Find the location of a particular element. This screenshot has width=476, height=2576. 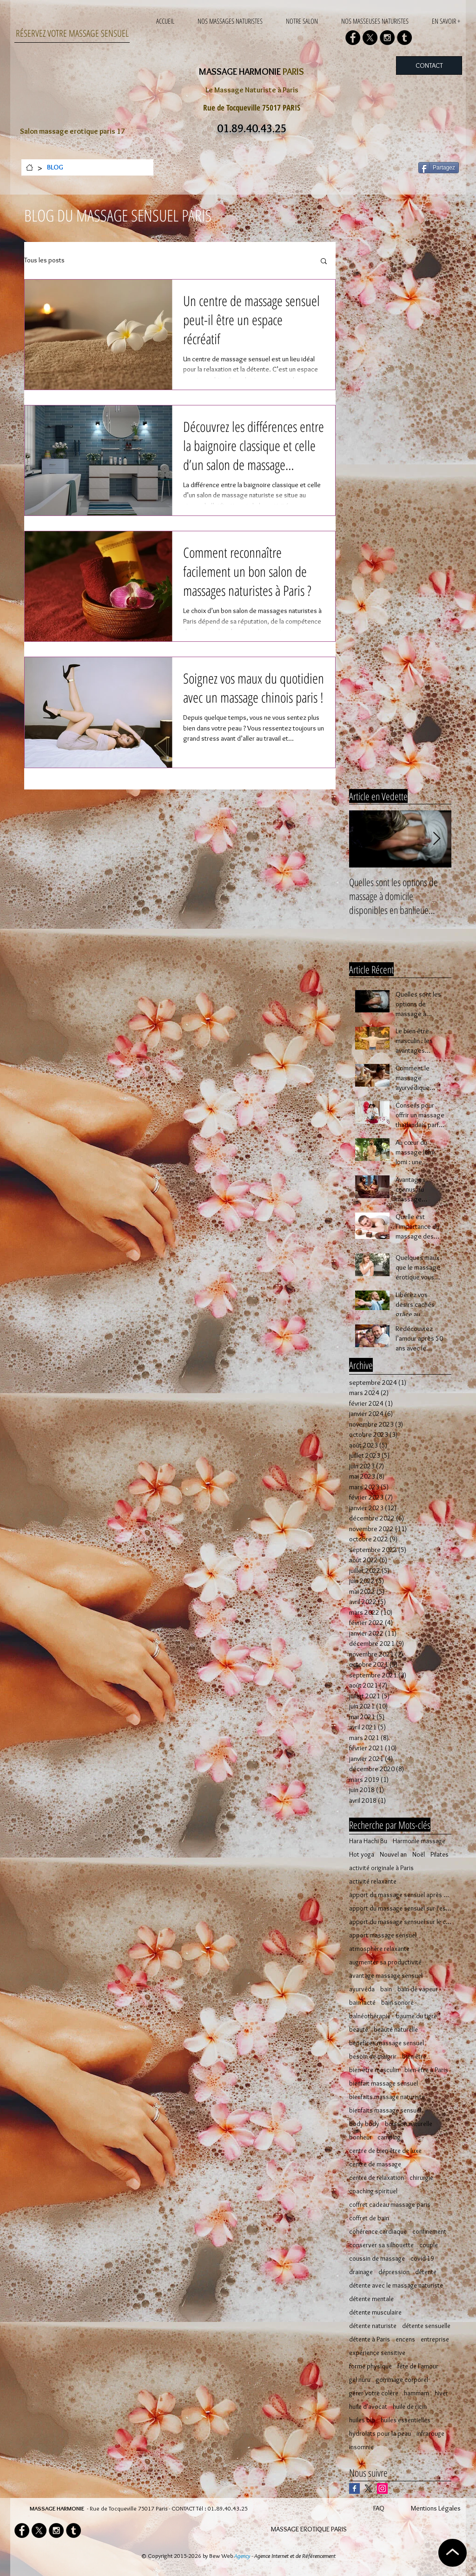

balnéothérapie is located at coordinates (369, 2016).